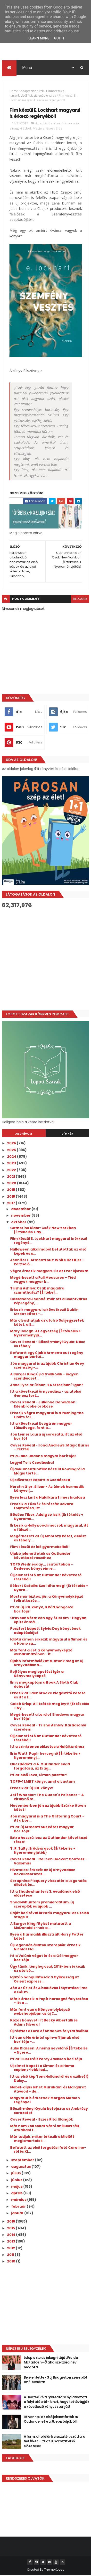 The height and width of the screenshot is (2576, 91). What do you see at coordinates (49, 1588) in the screenshot?
I see `Róbert Katalin: Szelídíts ​meg! {Értékelés + Nyere...` at bounding box center [49, 1588].